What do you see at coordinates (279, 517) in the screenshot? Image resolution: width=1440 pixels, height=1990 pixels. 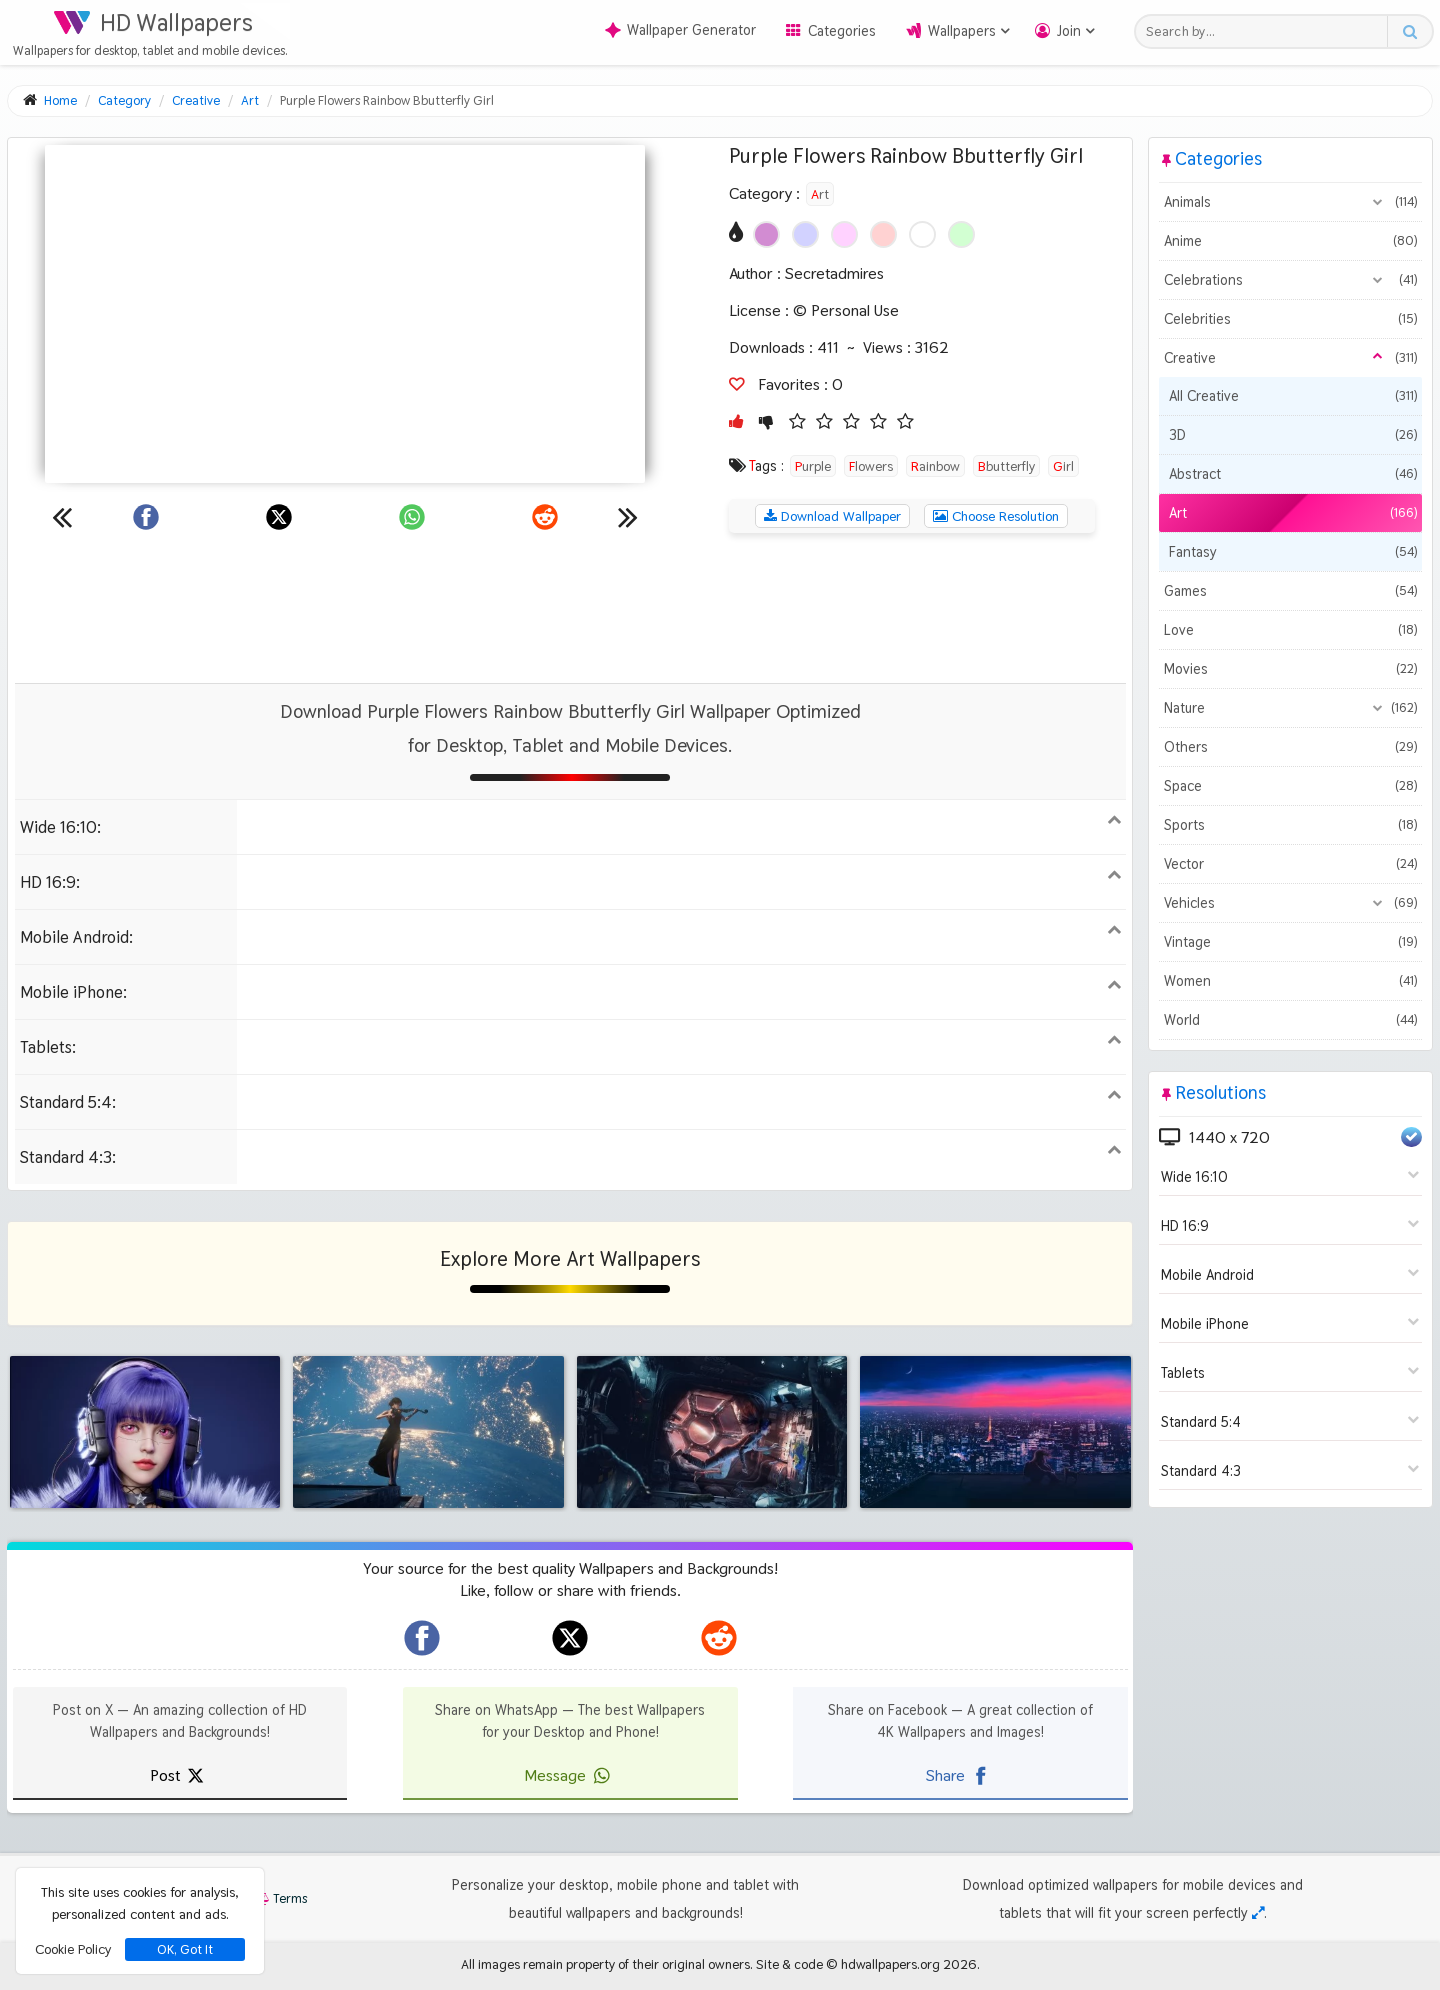 I see `[Share on X]` at bounding box center [279, 517].